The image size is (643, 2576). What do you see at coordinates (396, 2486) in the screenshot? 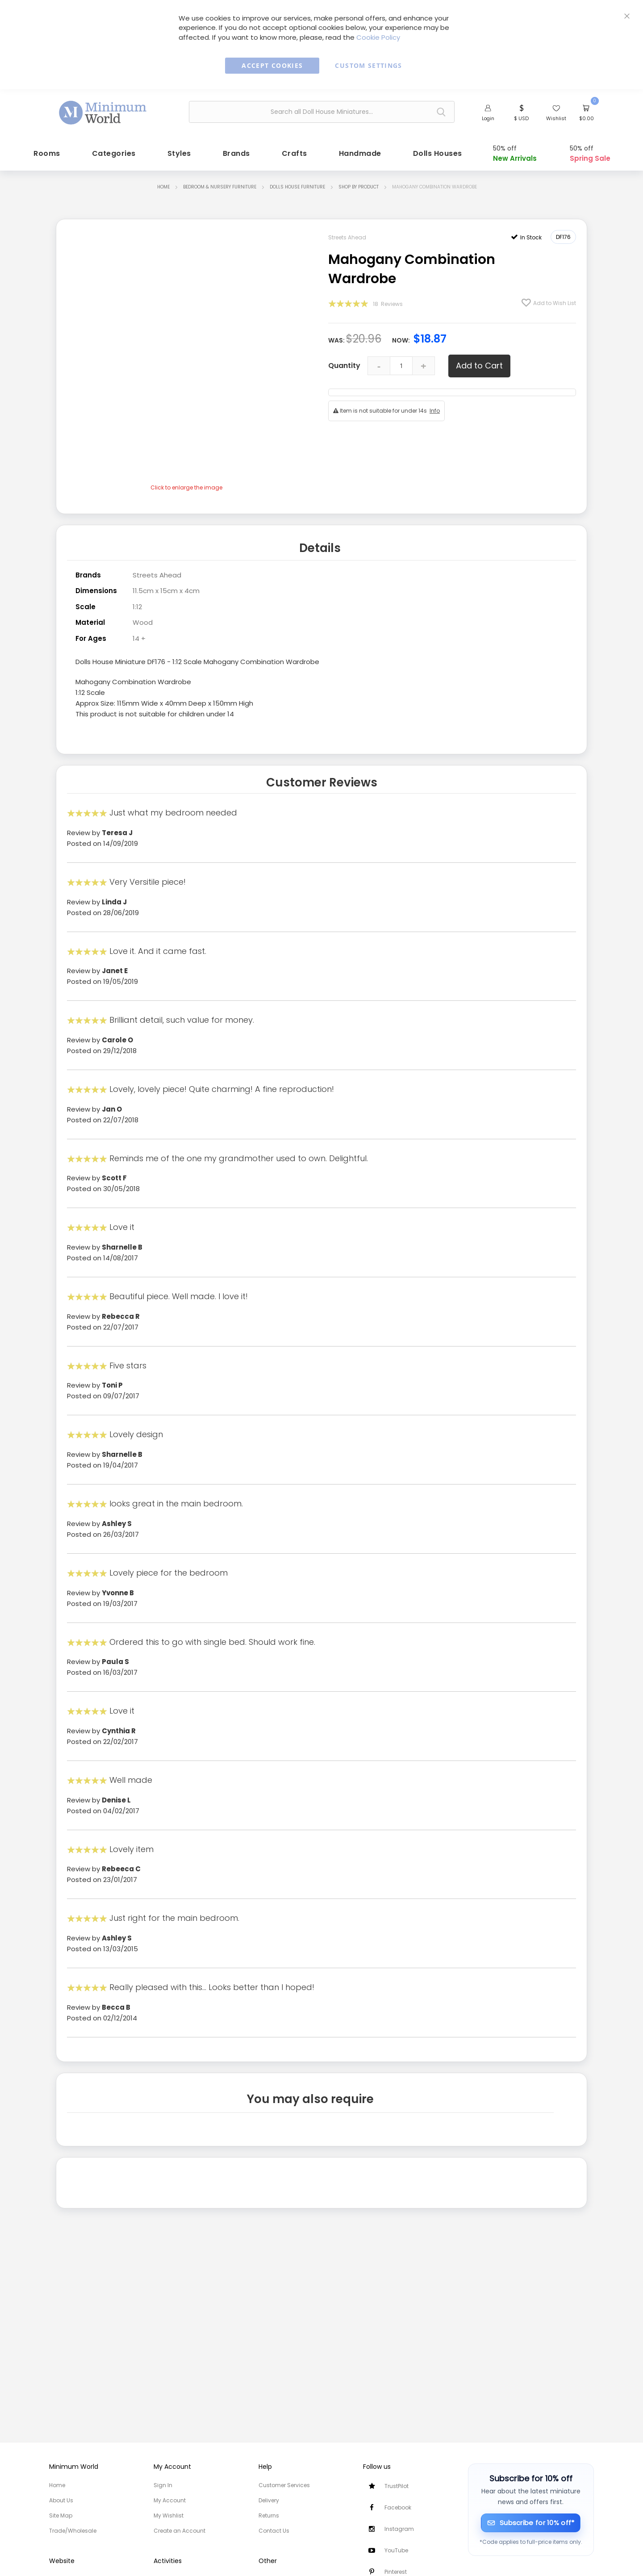
I see `TrustPilot` at bounding box center [396, 2486].